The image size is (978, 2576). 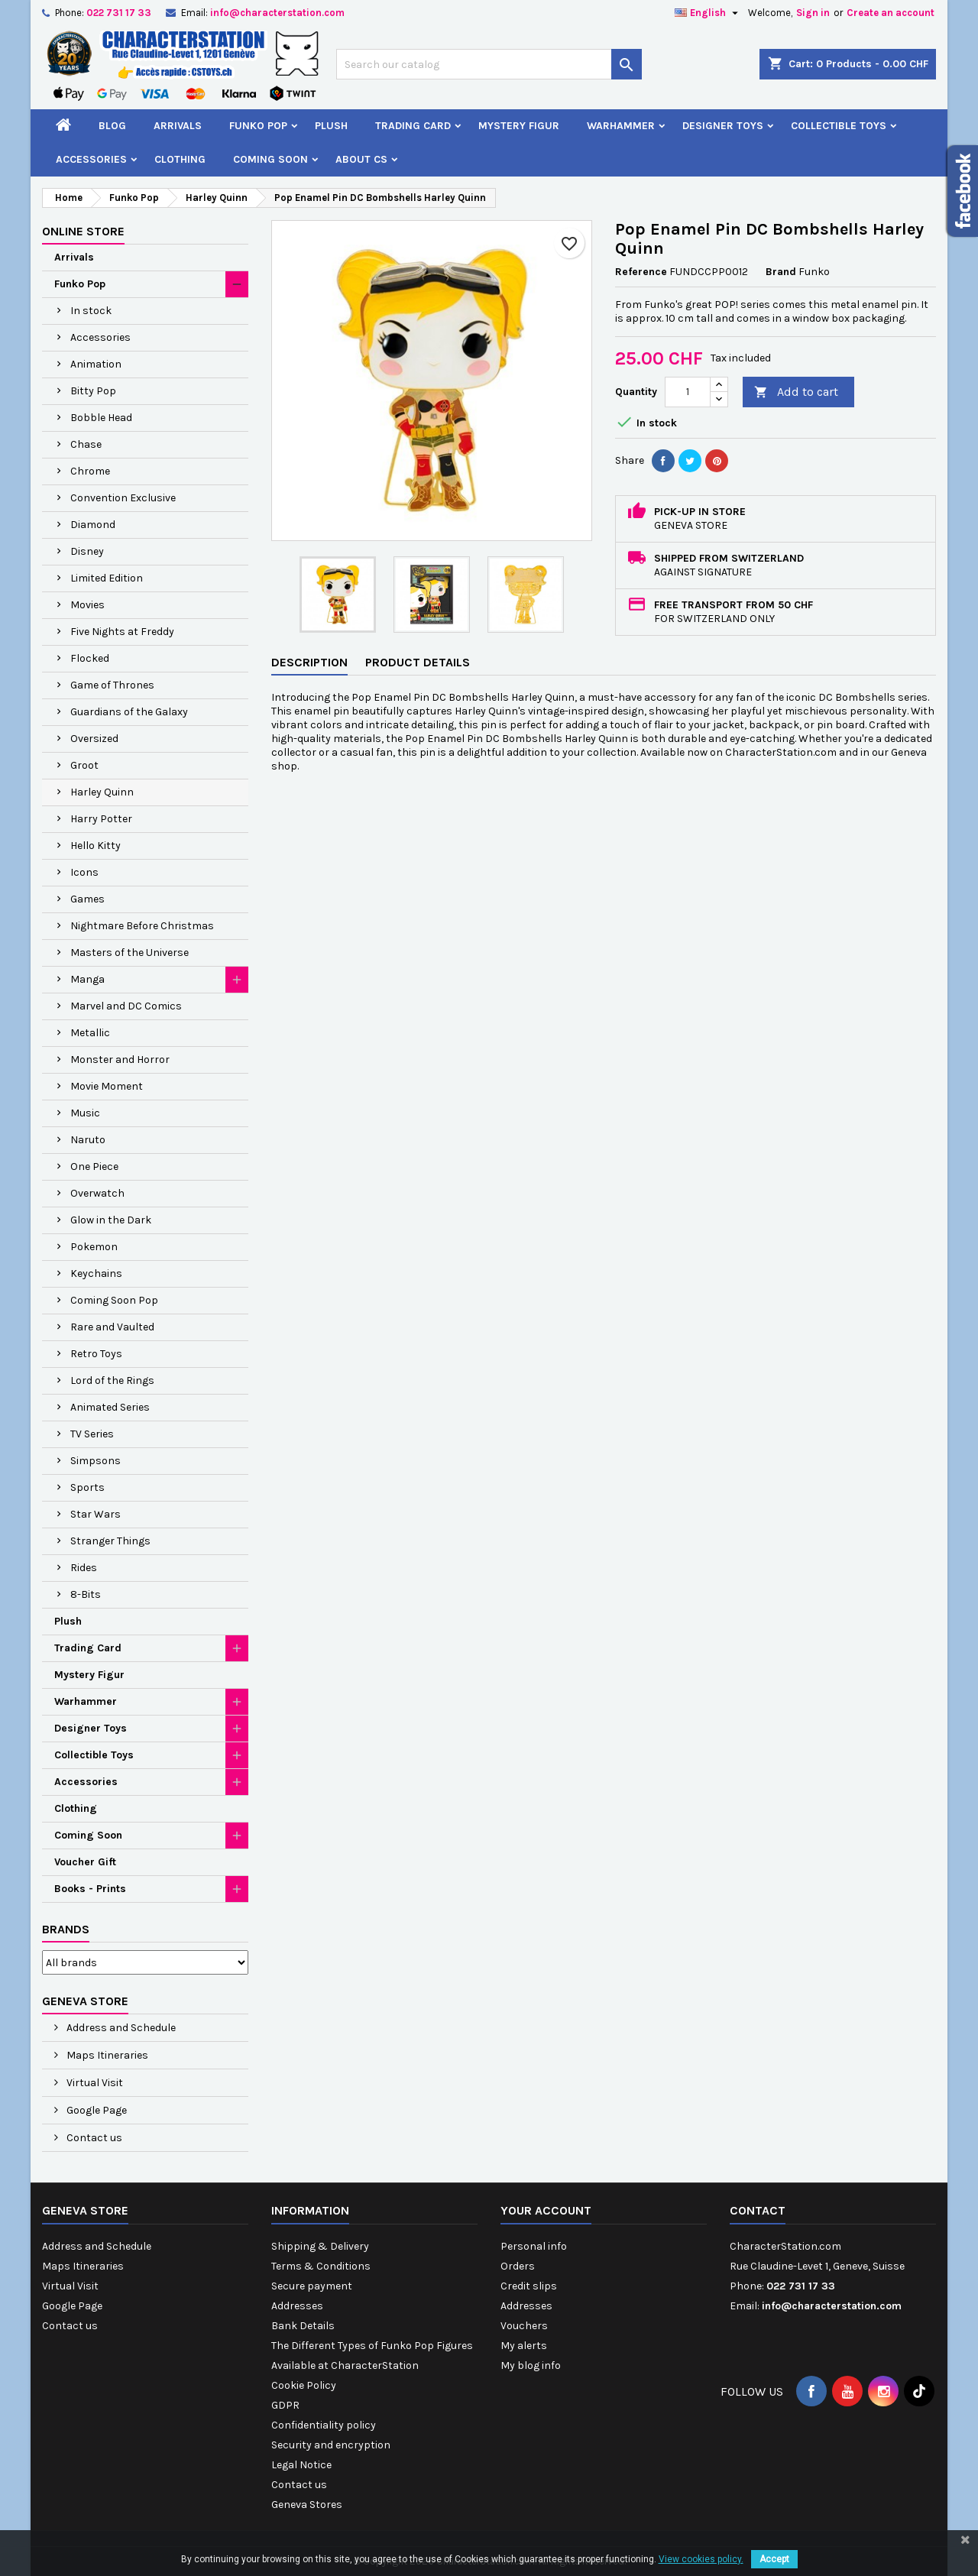 What do you see at coordinates (722, 125) in the screenshot?
I see `Designer Toys` at bounding box center [722, 125].